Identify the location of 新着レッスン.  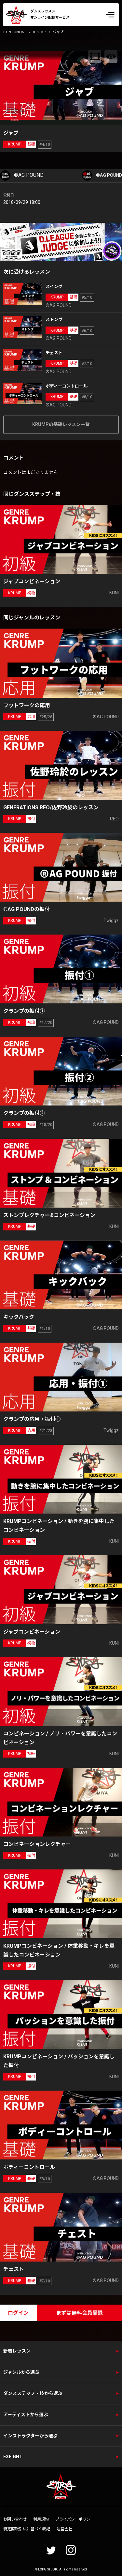
(17, 2351).